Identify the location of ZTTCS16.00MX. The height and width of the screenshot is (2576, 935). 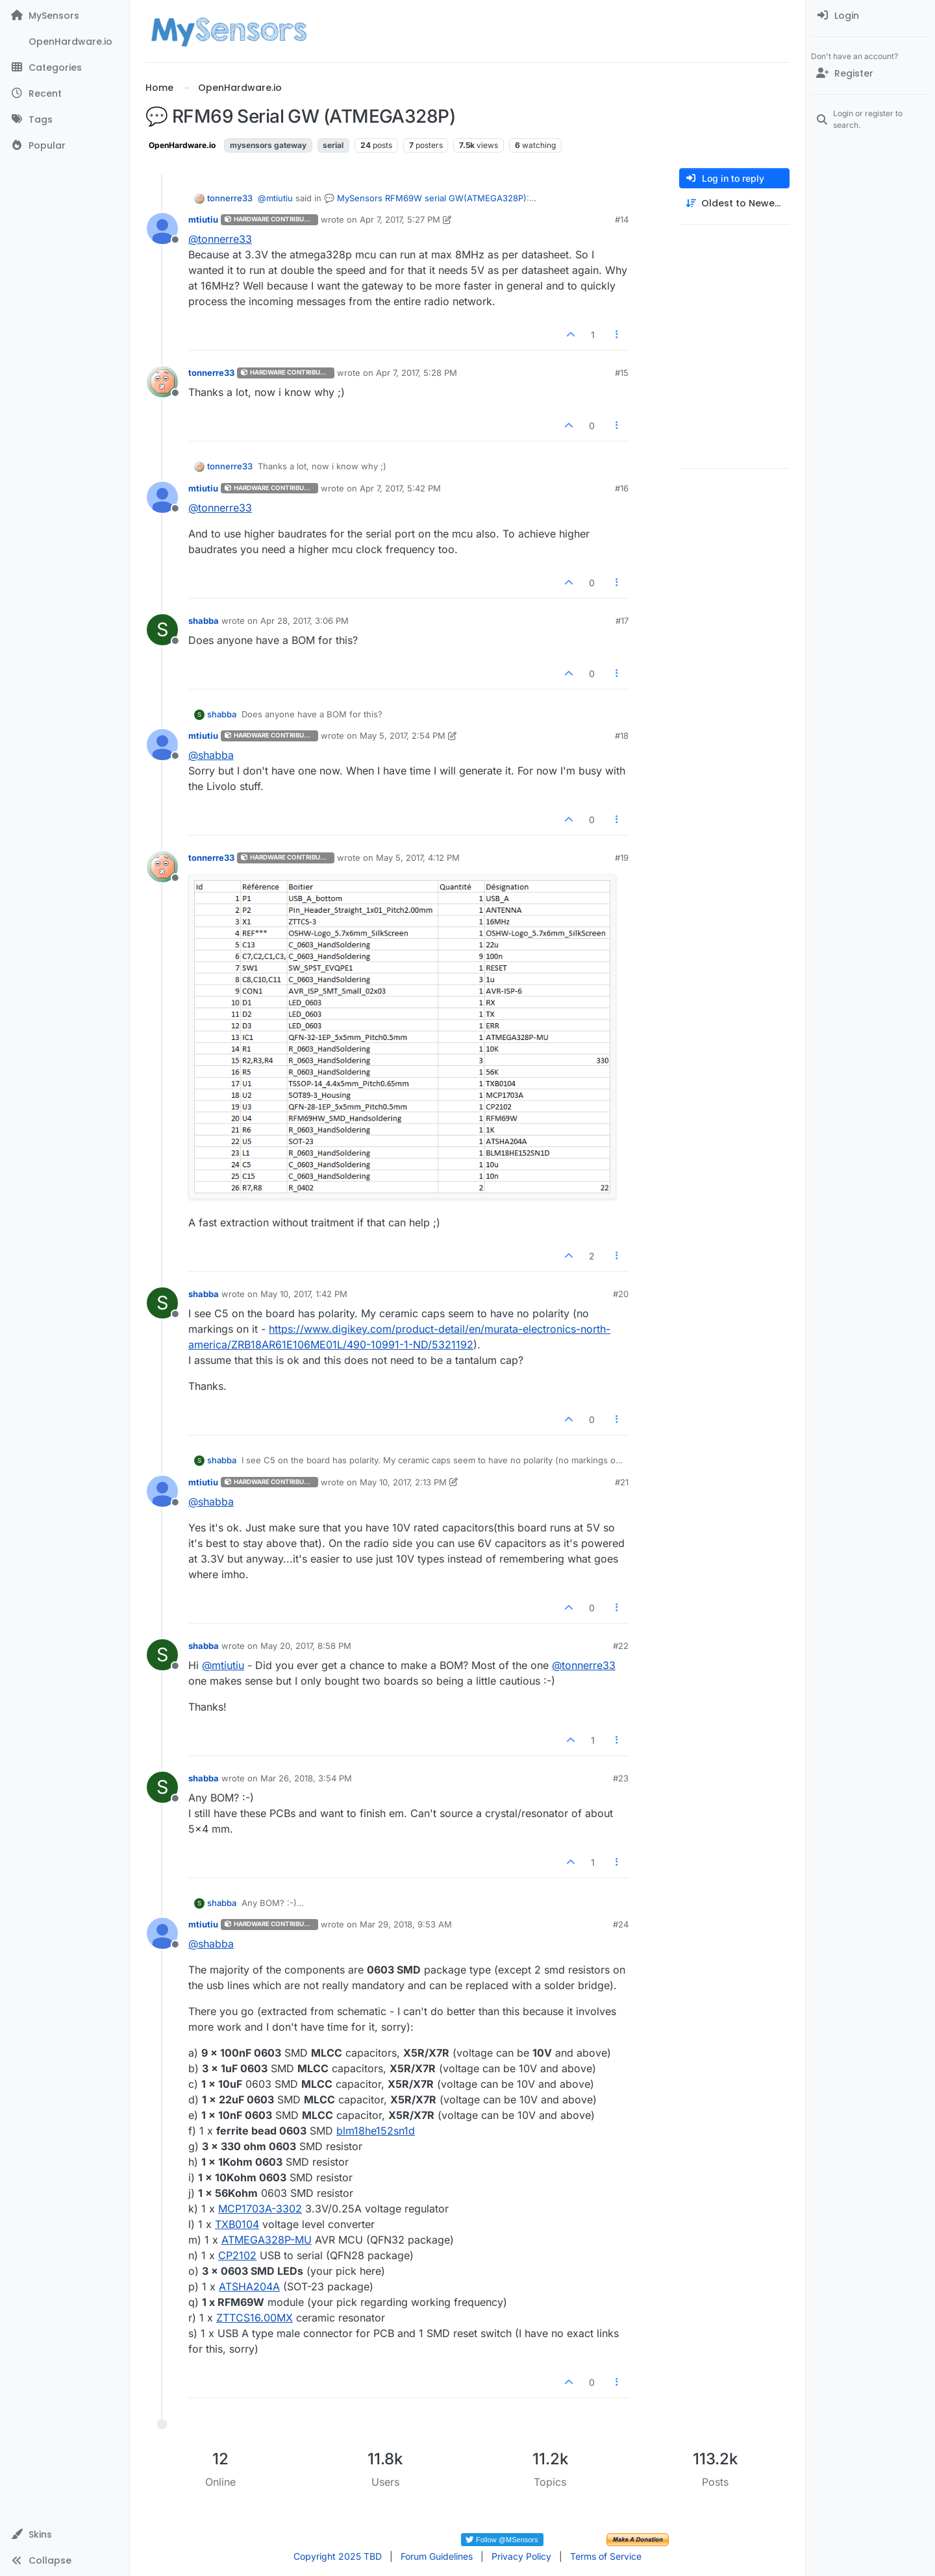
(254, 2317).